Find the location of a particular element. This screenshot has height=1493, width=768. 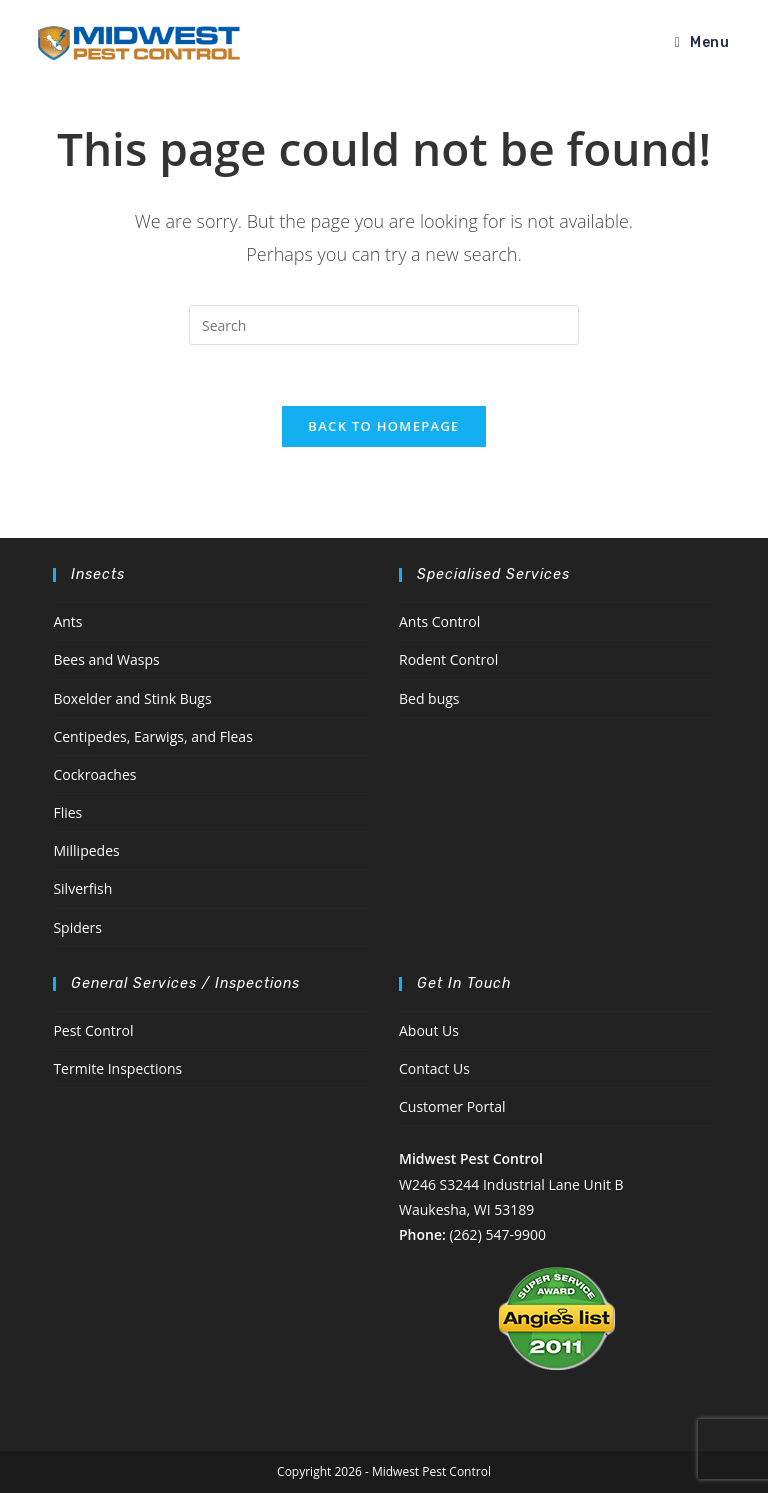

Bees and Wasps is located at coordinates (106, 659).